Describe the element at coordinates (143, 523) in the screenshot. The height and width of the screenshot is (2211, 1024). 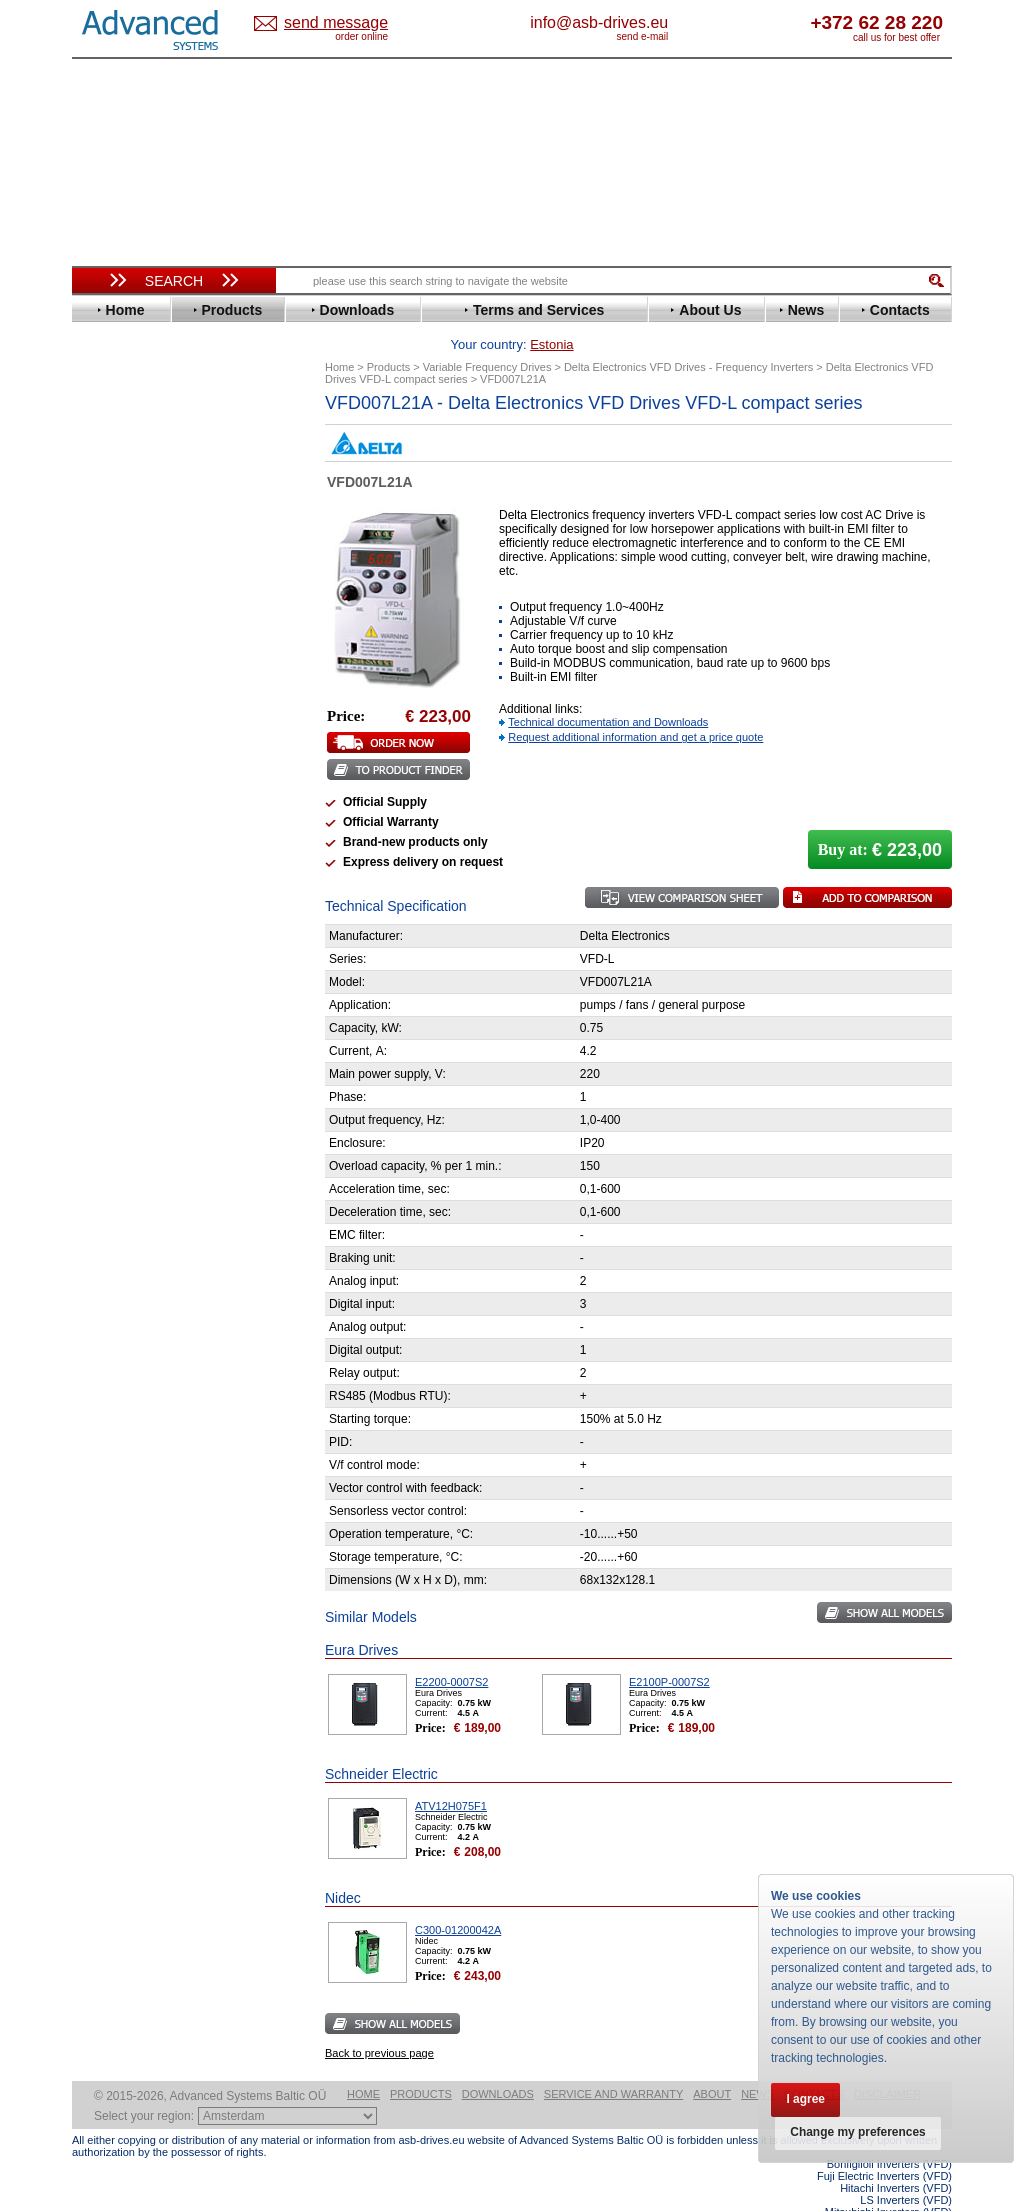
I see `Delta Electronics` at that location.